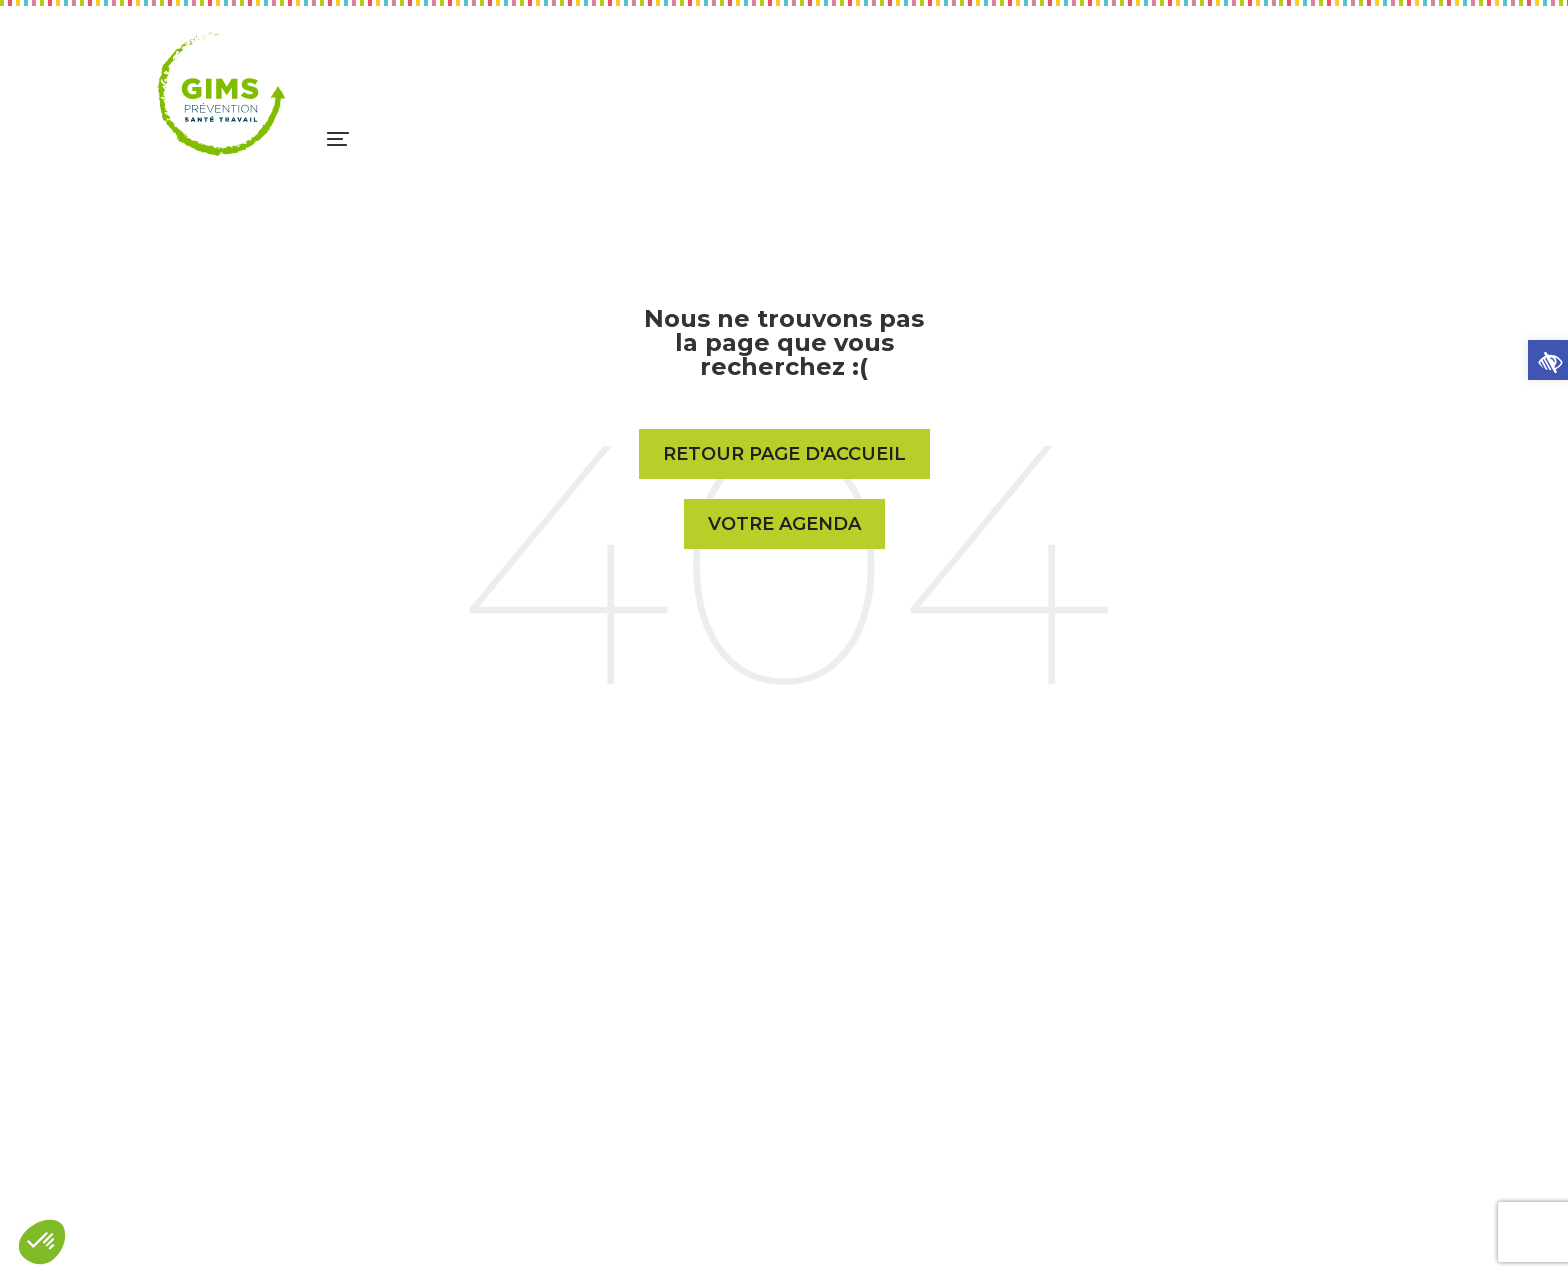  Describe the element at coordinates (784, 524) in the screenshot. I see `Votre Agenda` at that location.